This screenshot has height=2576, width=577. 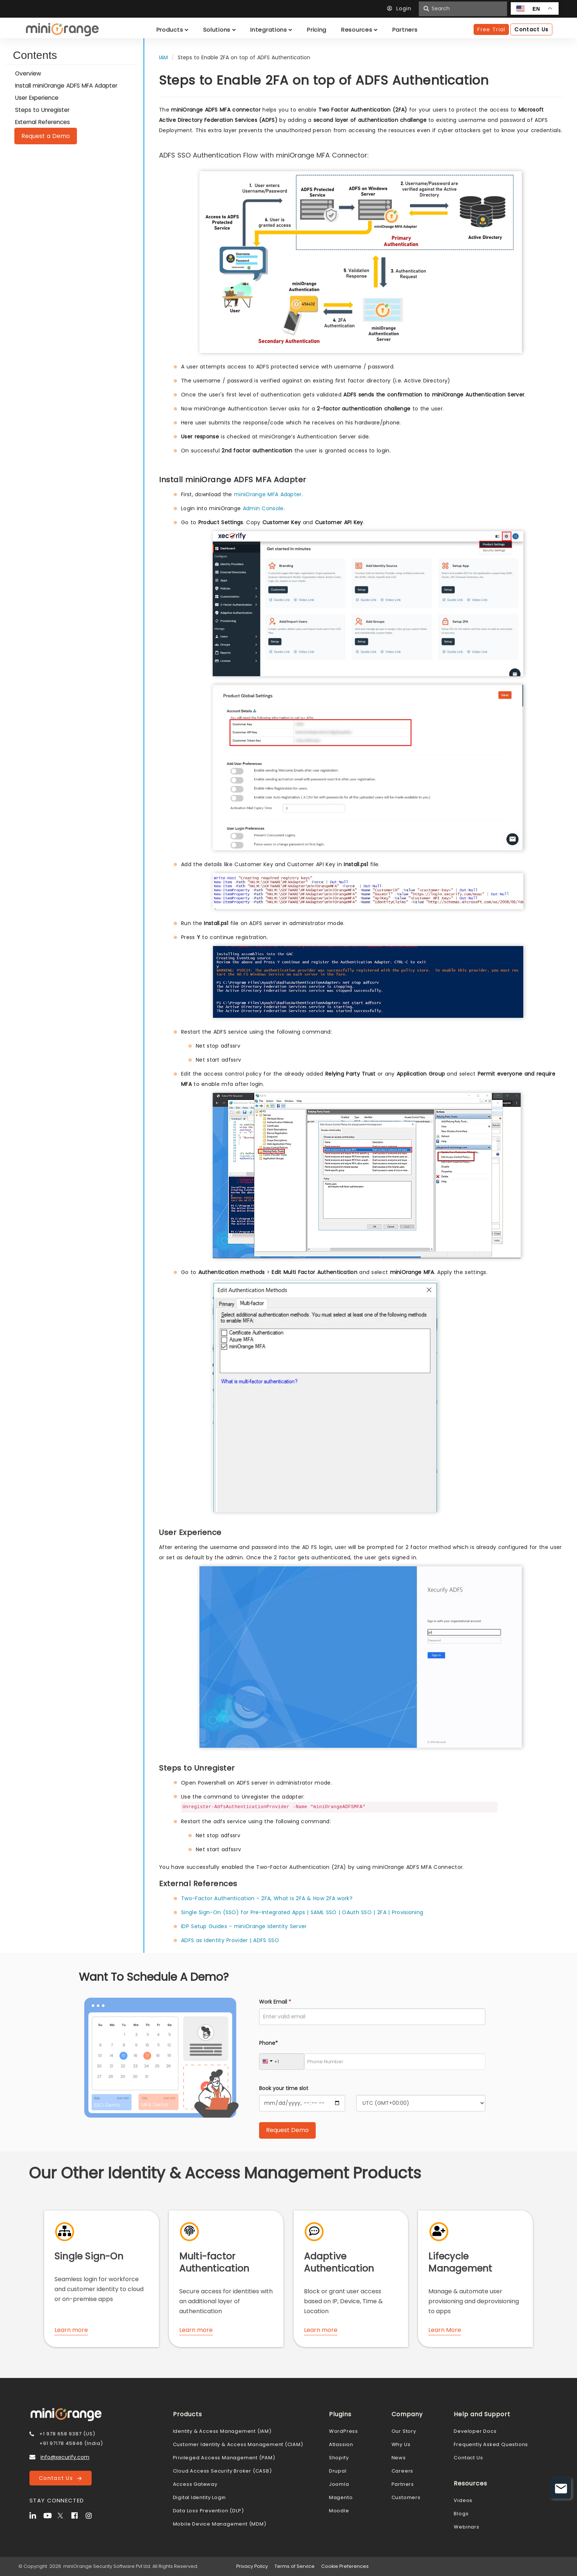 What do you see at coordinates (338, 2470) in the screenshot?
I see `Drupal` at bounding box center [338, 2470].